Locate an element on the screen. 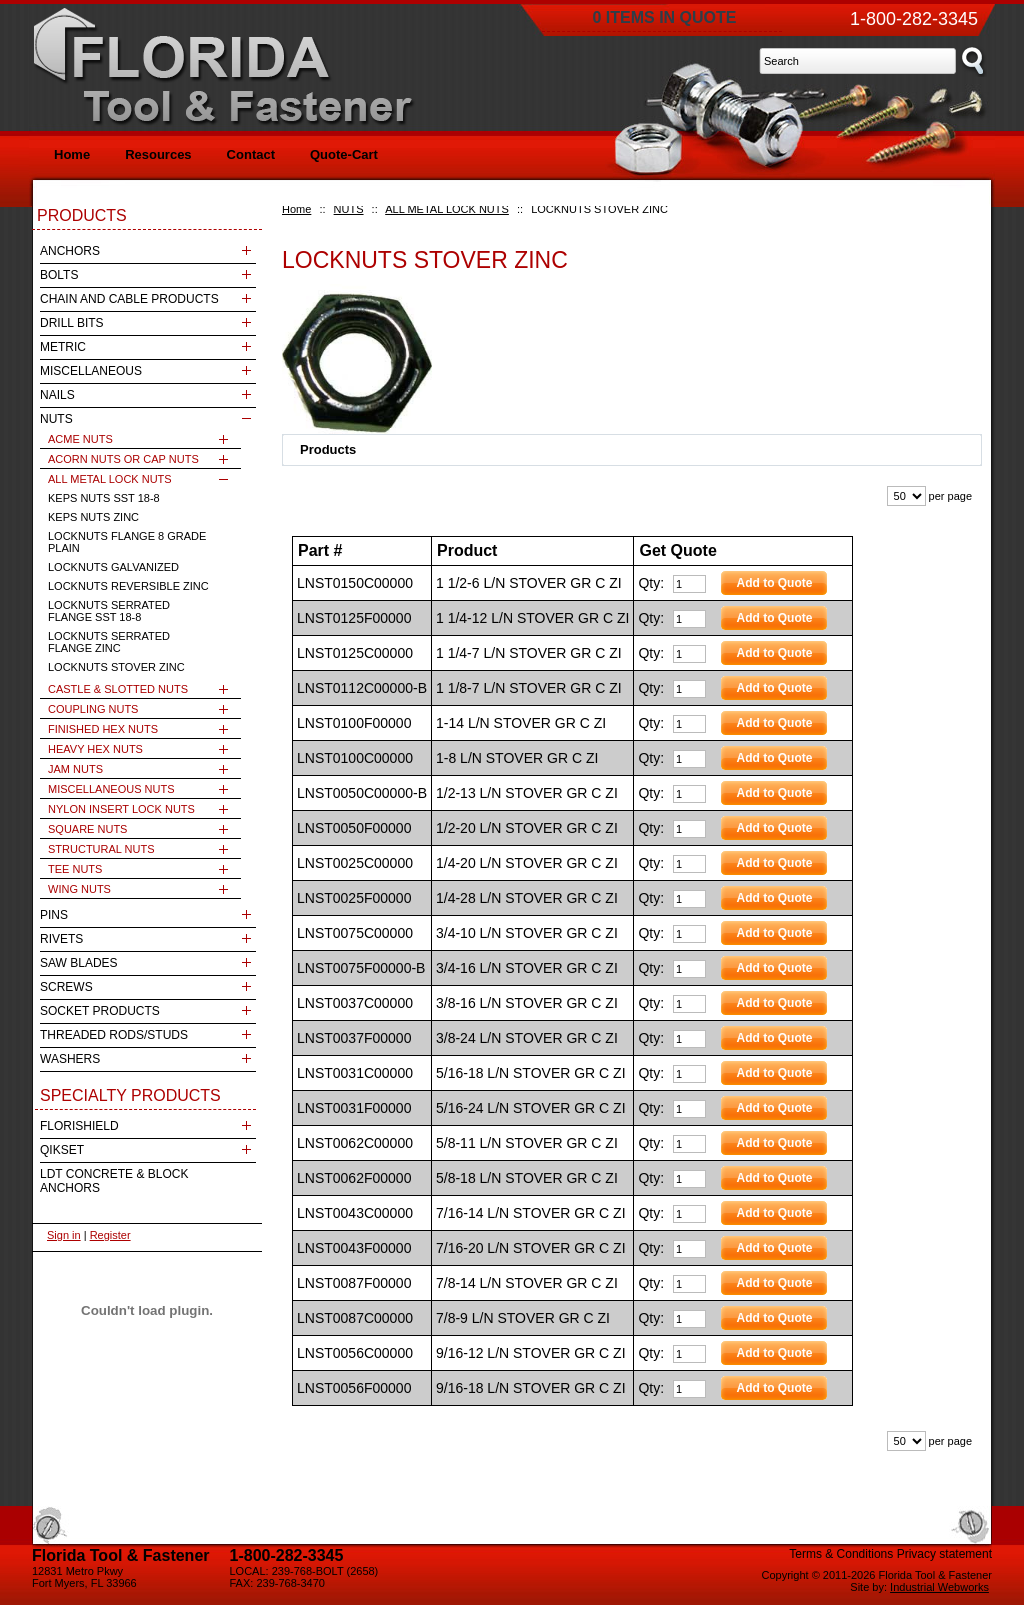  WASHERS is located at coordinates (70, 1059).